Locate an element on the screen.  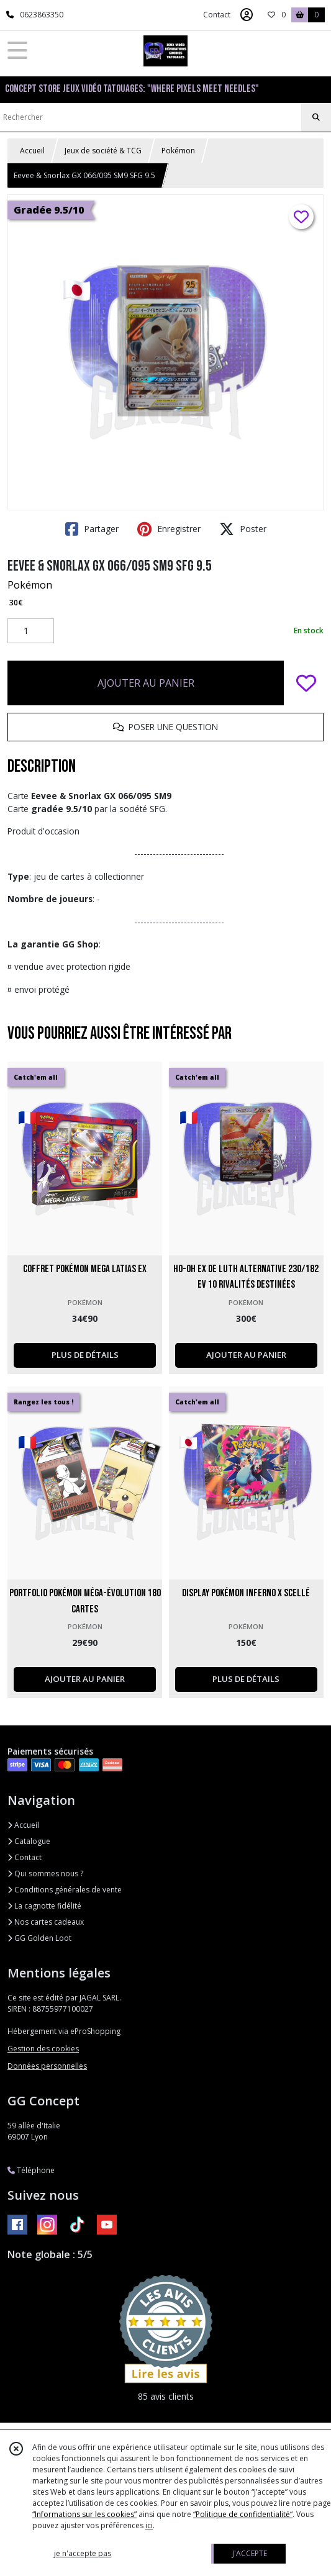
Qui sommes nous ? is located at coordinates (45, 1873).